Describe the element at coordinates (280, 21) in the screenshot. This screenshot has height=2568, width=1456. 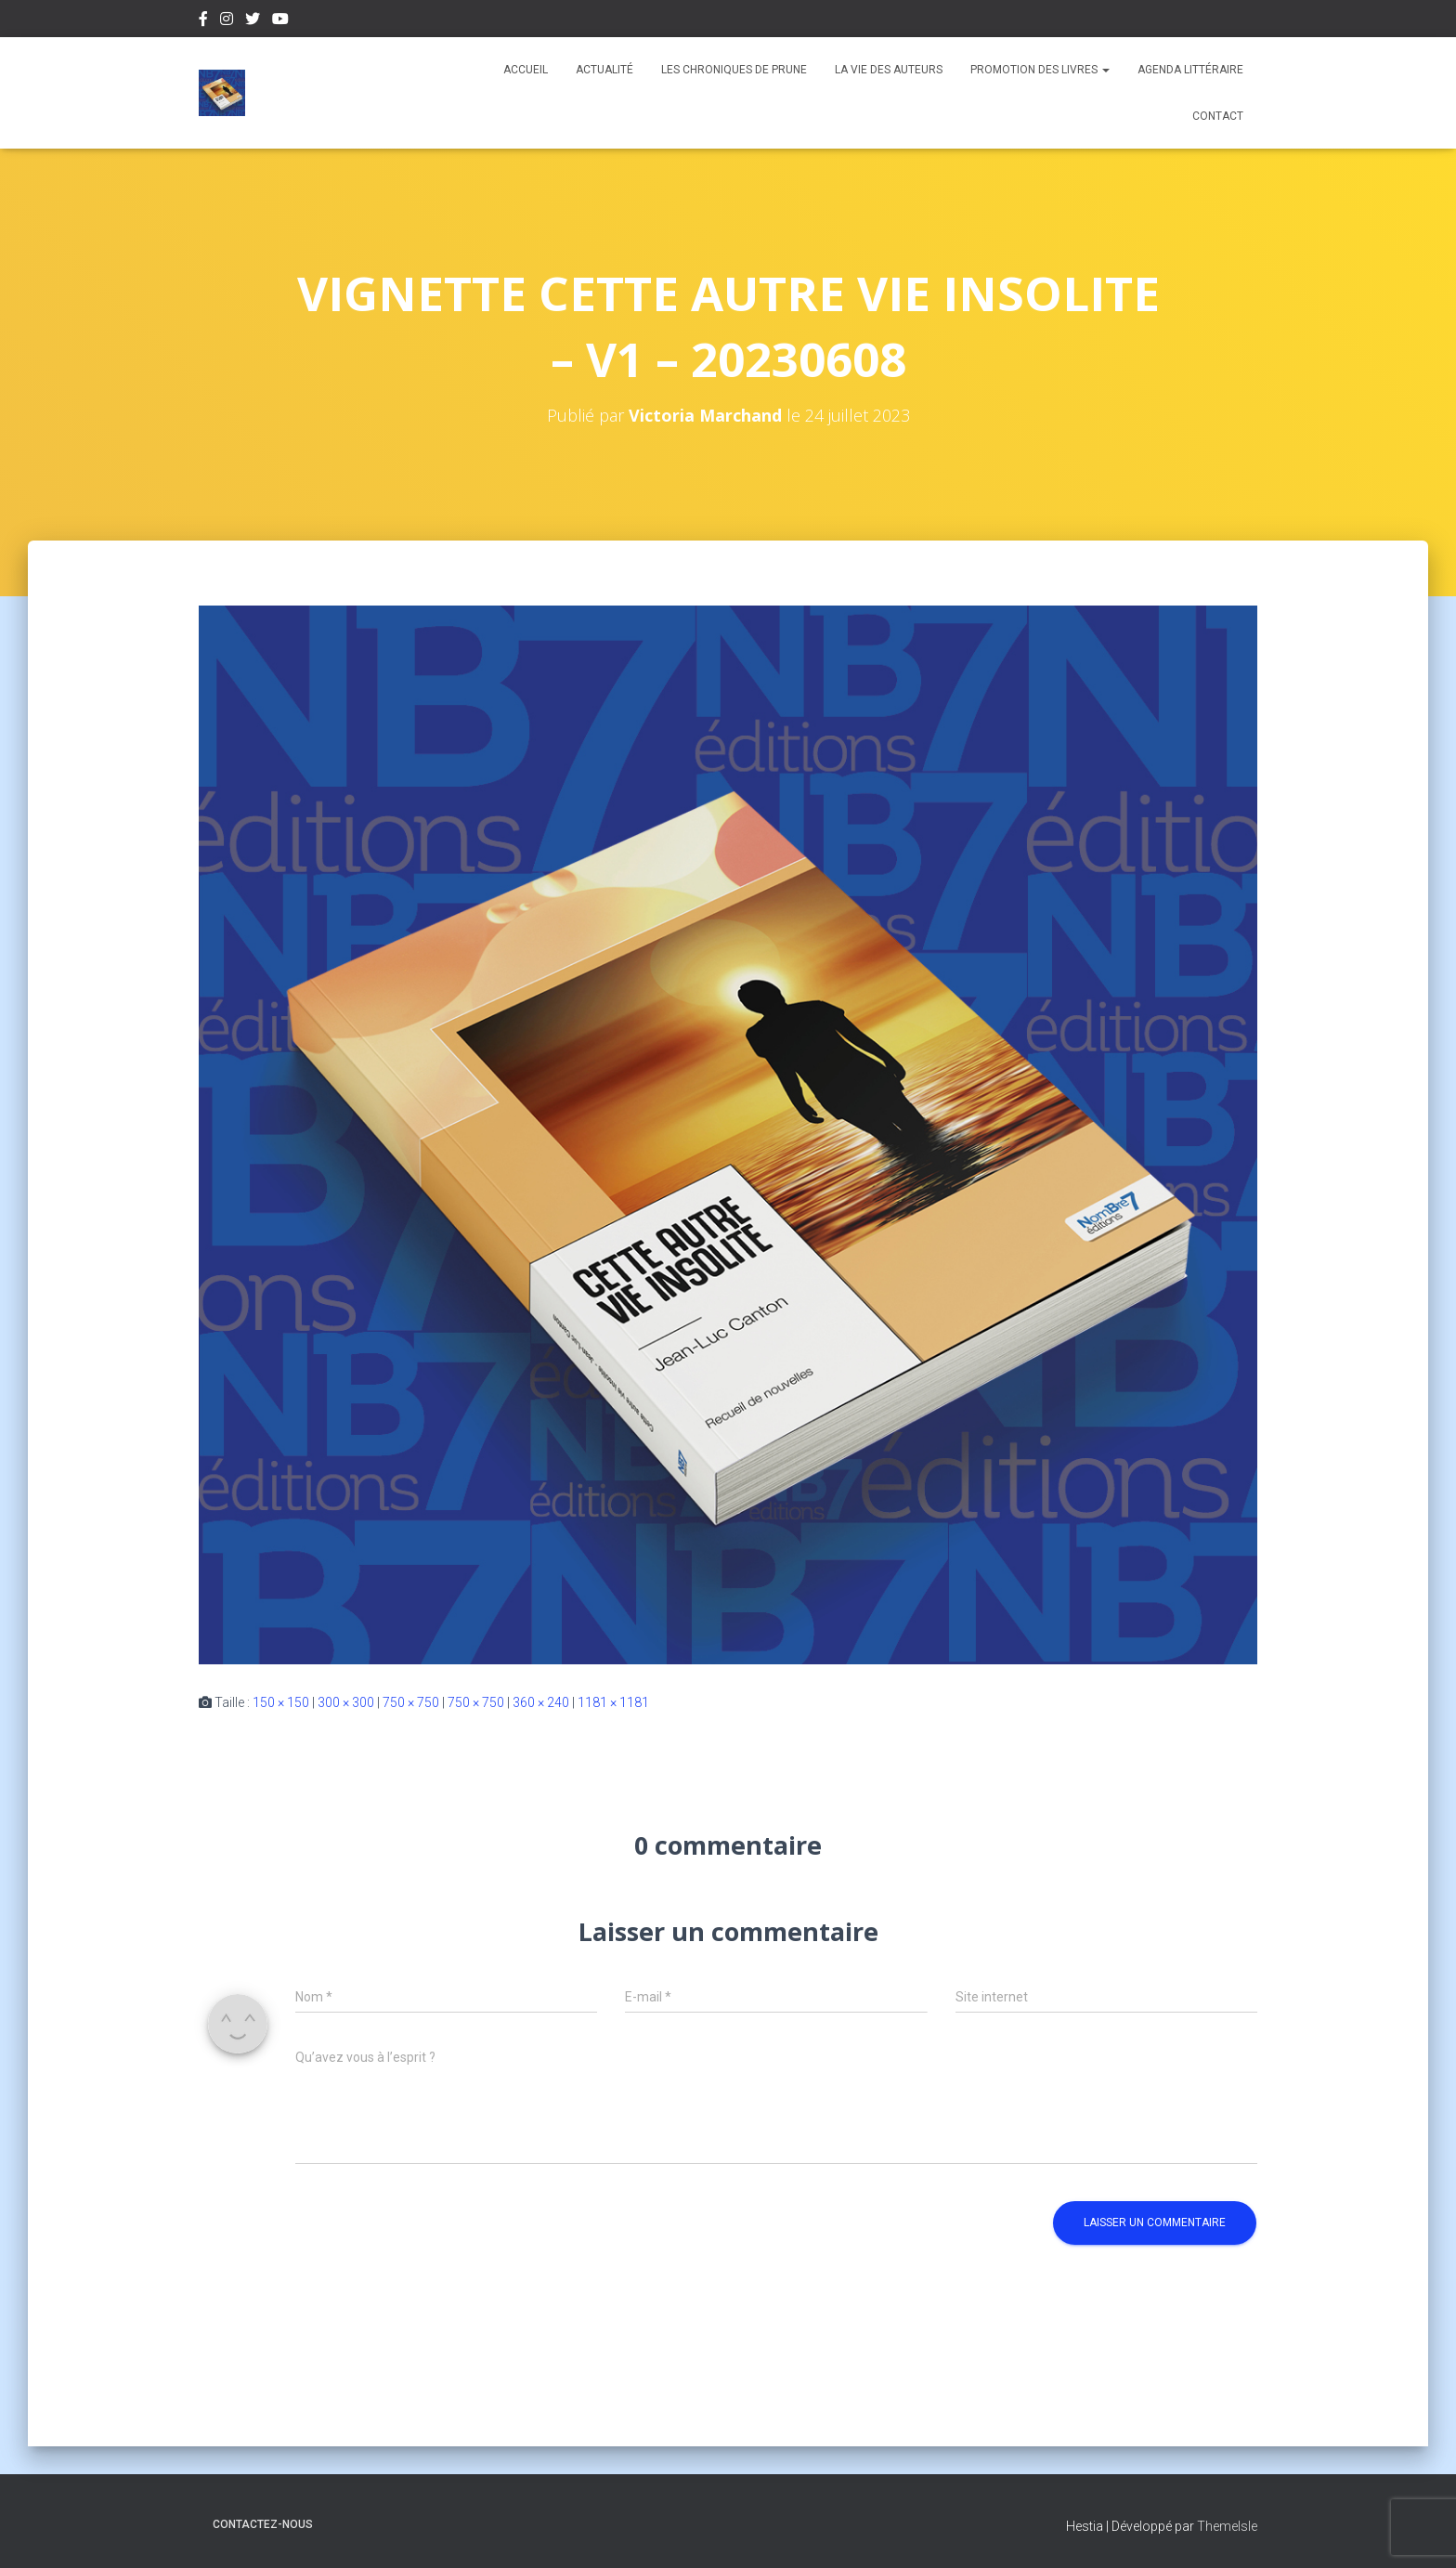
I see `Youtube` at that location.